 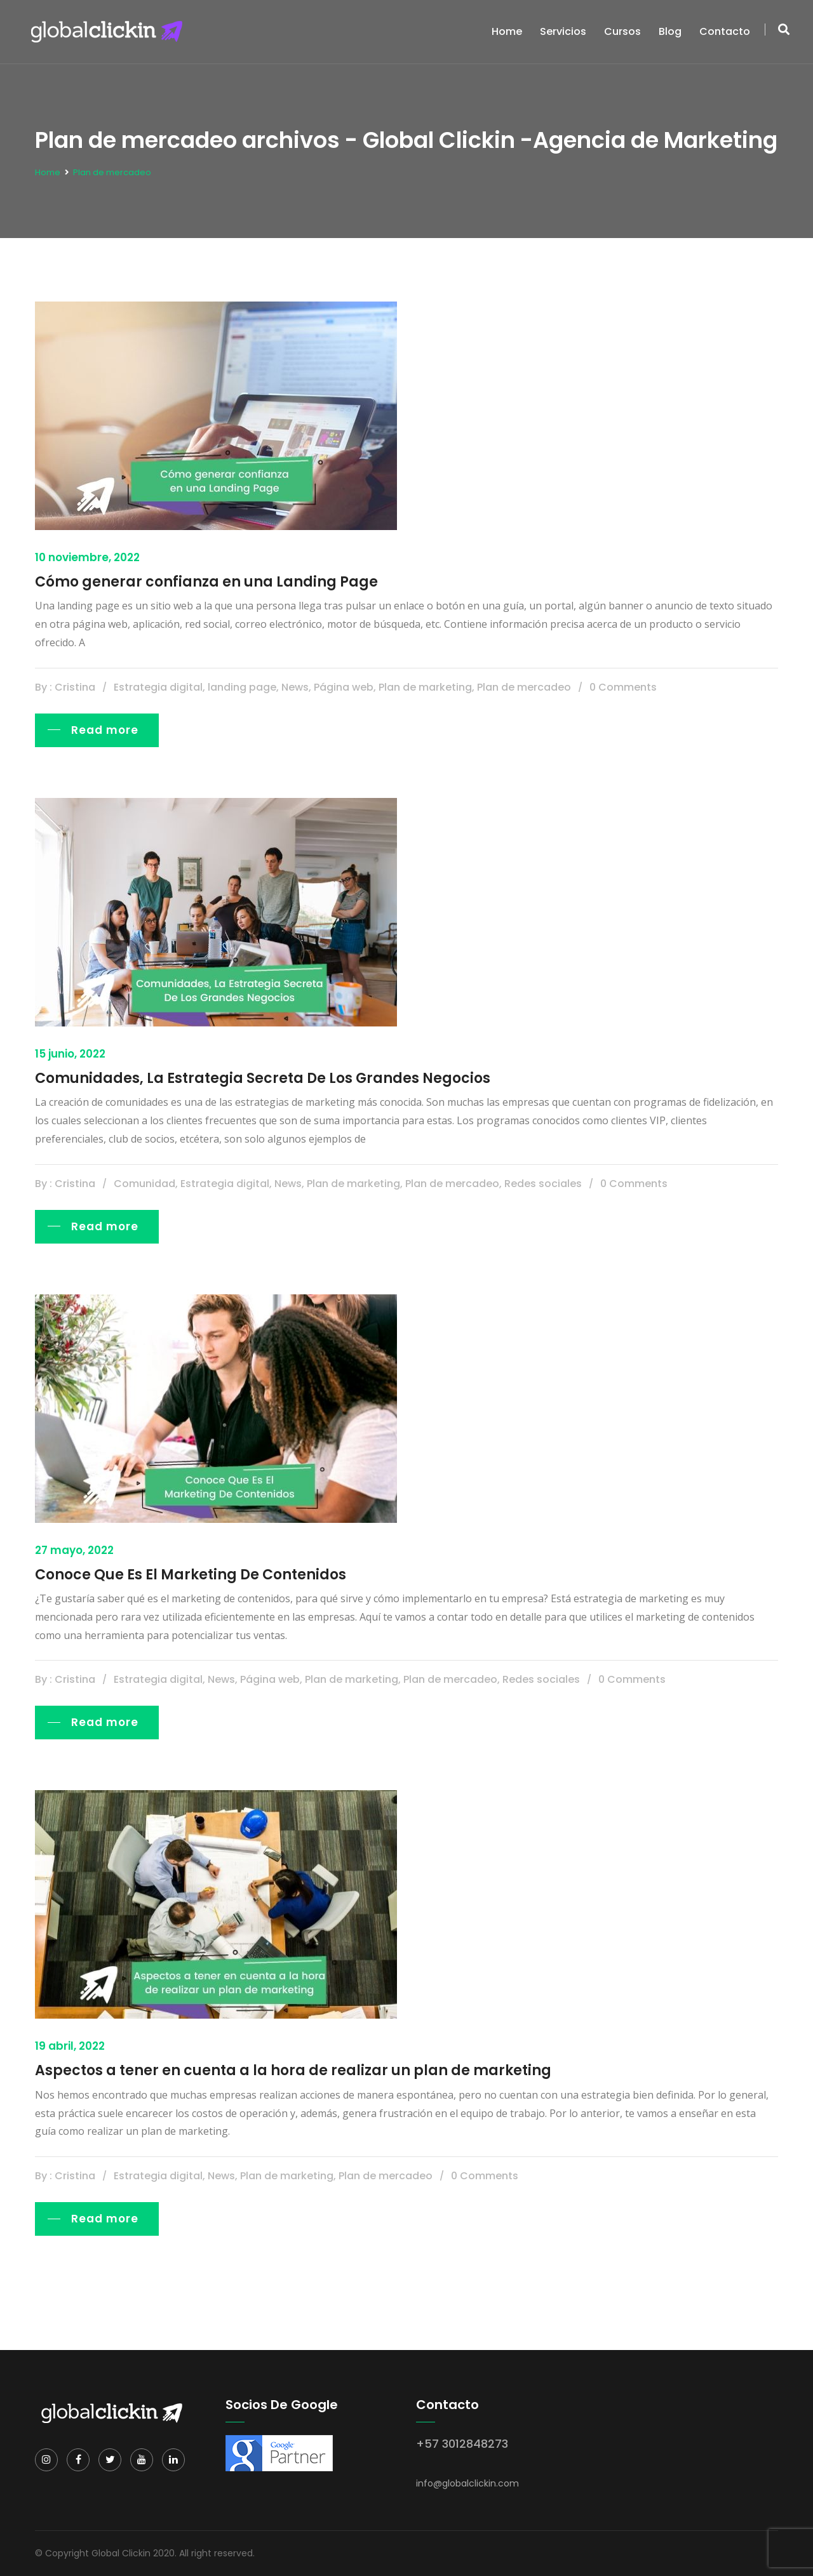 I want to click on Home, so click(x=507, y=31).